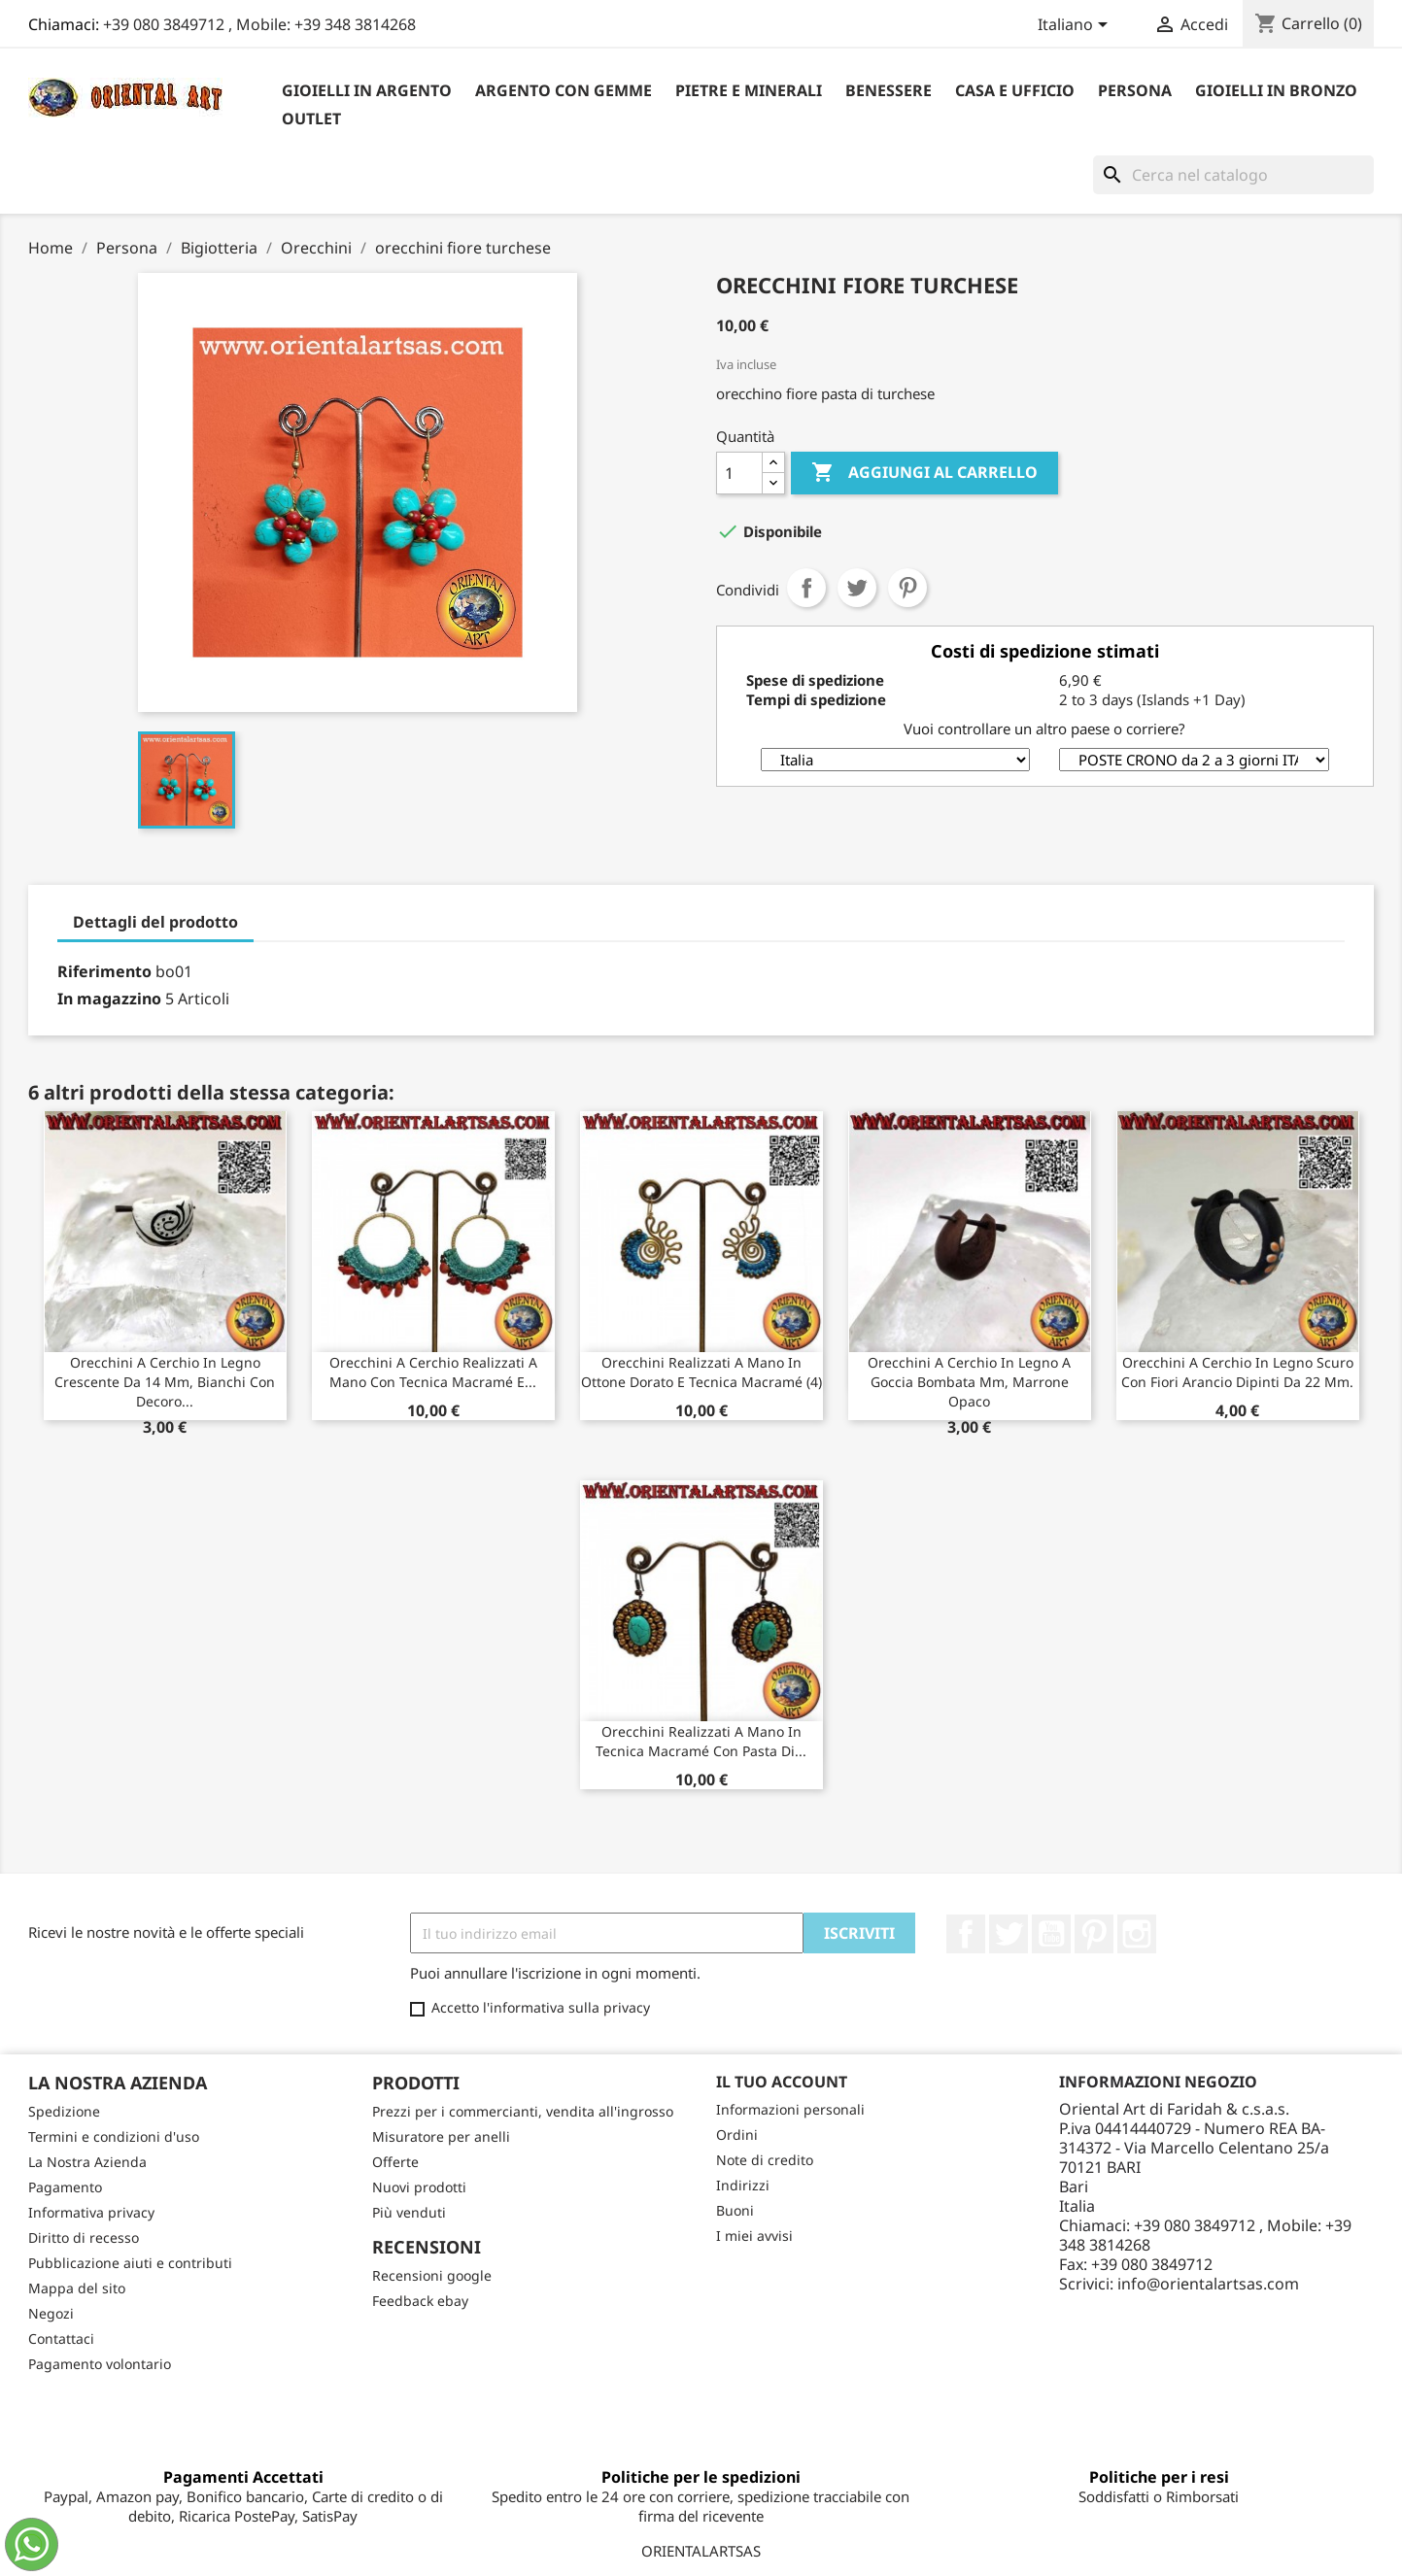  Describe the element at coordinates (76, 2288) in the screenshot. I see `Mappa del sito` at that location.